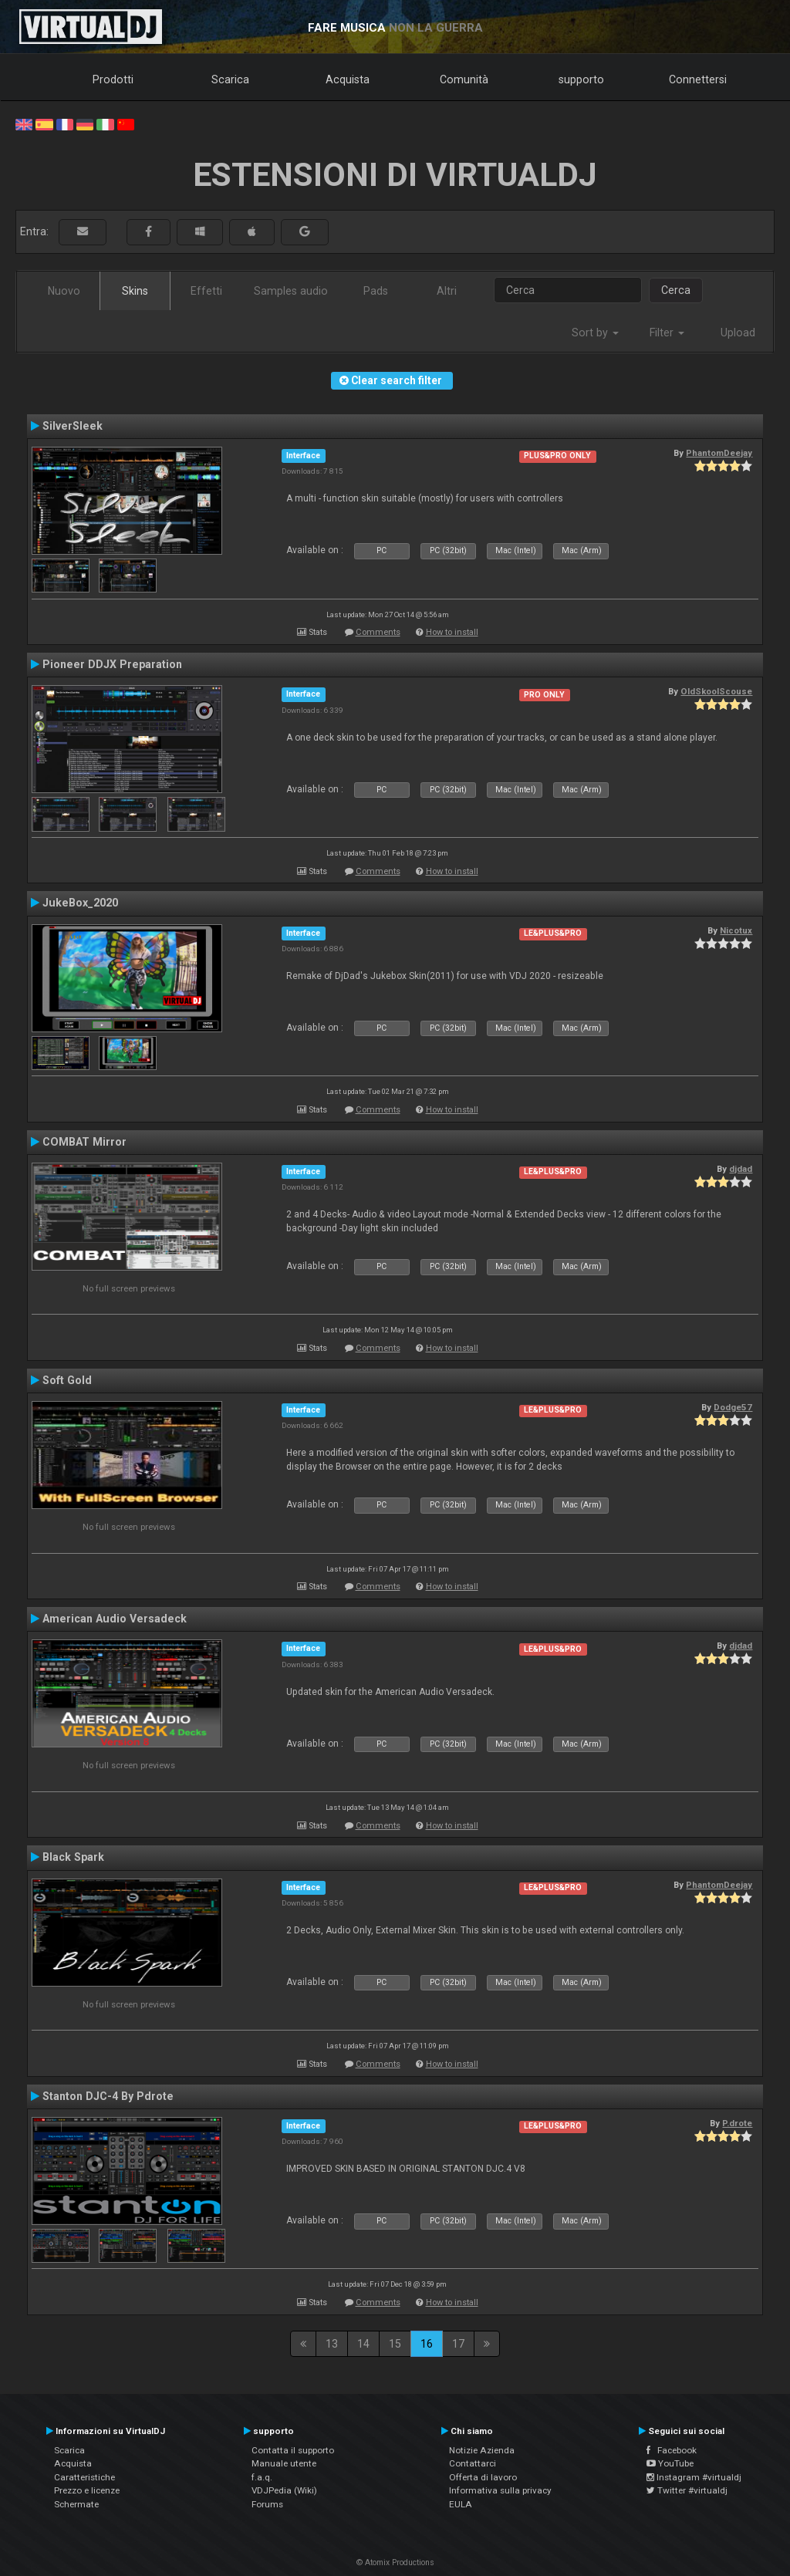 This screenshot has width=790, height=2576. What do you see at coordinates (113, 79) in the screenshot?
I see `Prodotti` at bounding box center [113, 79].